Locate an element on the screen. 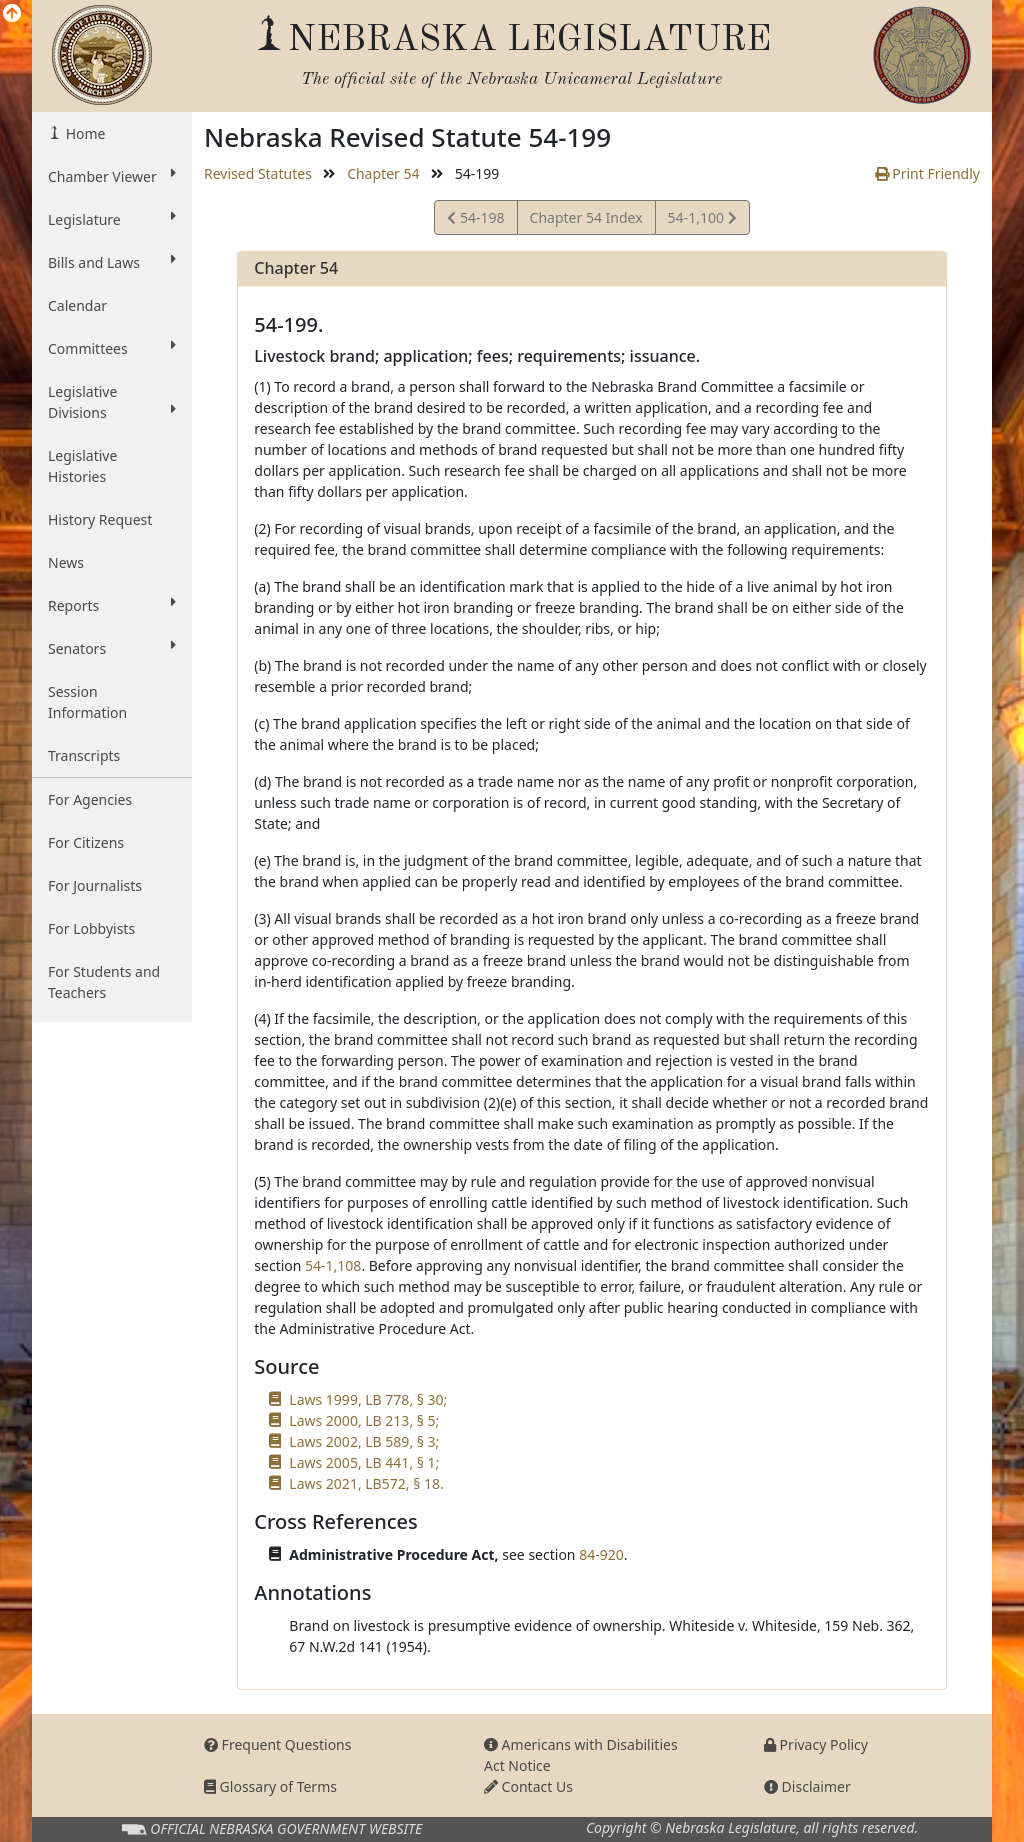 This screenshot has width=1024, height=1842. For Lobbyists is located at coordinates (91, 928).